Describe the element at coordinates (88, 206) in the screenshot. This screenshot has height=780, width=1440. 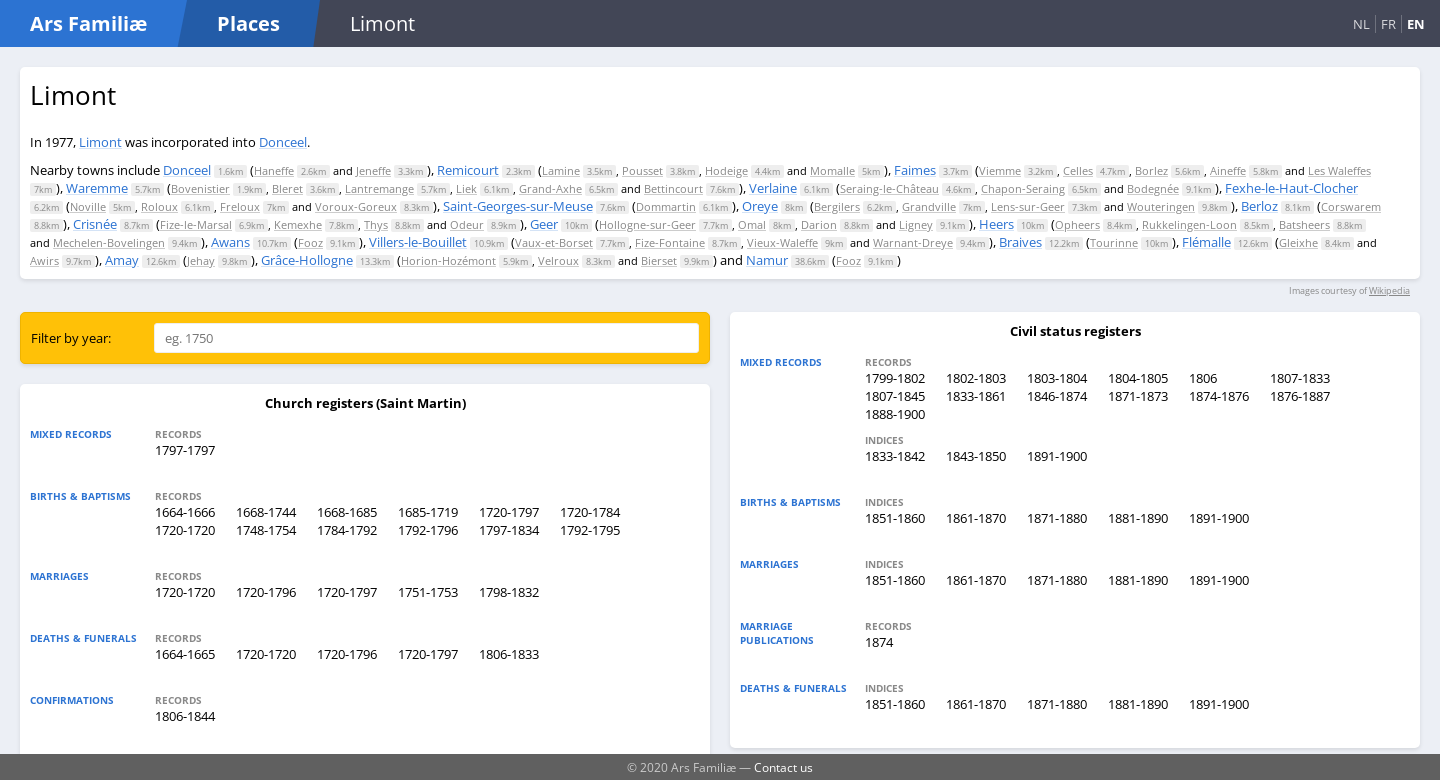
I see `Noville` at that location.